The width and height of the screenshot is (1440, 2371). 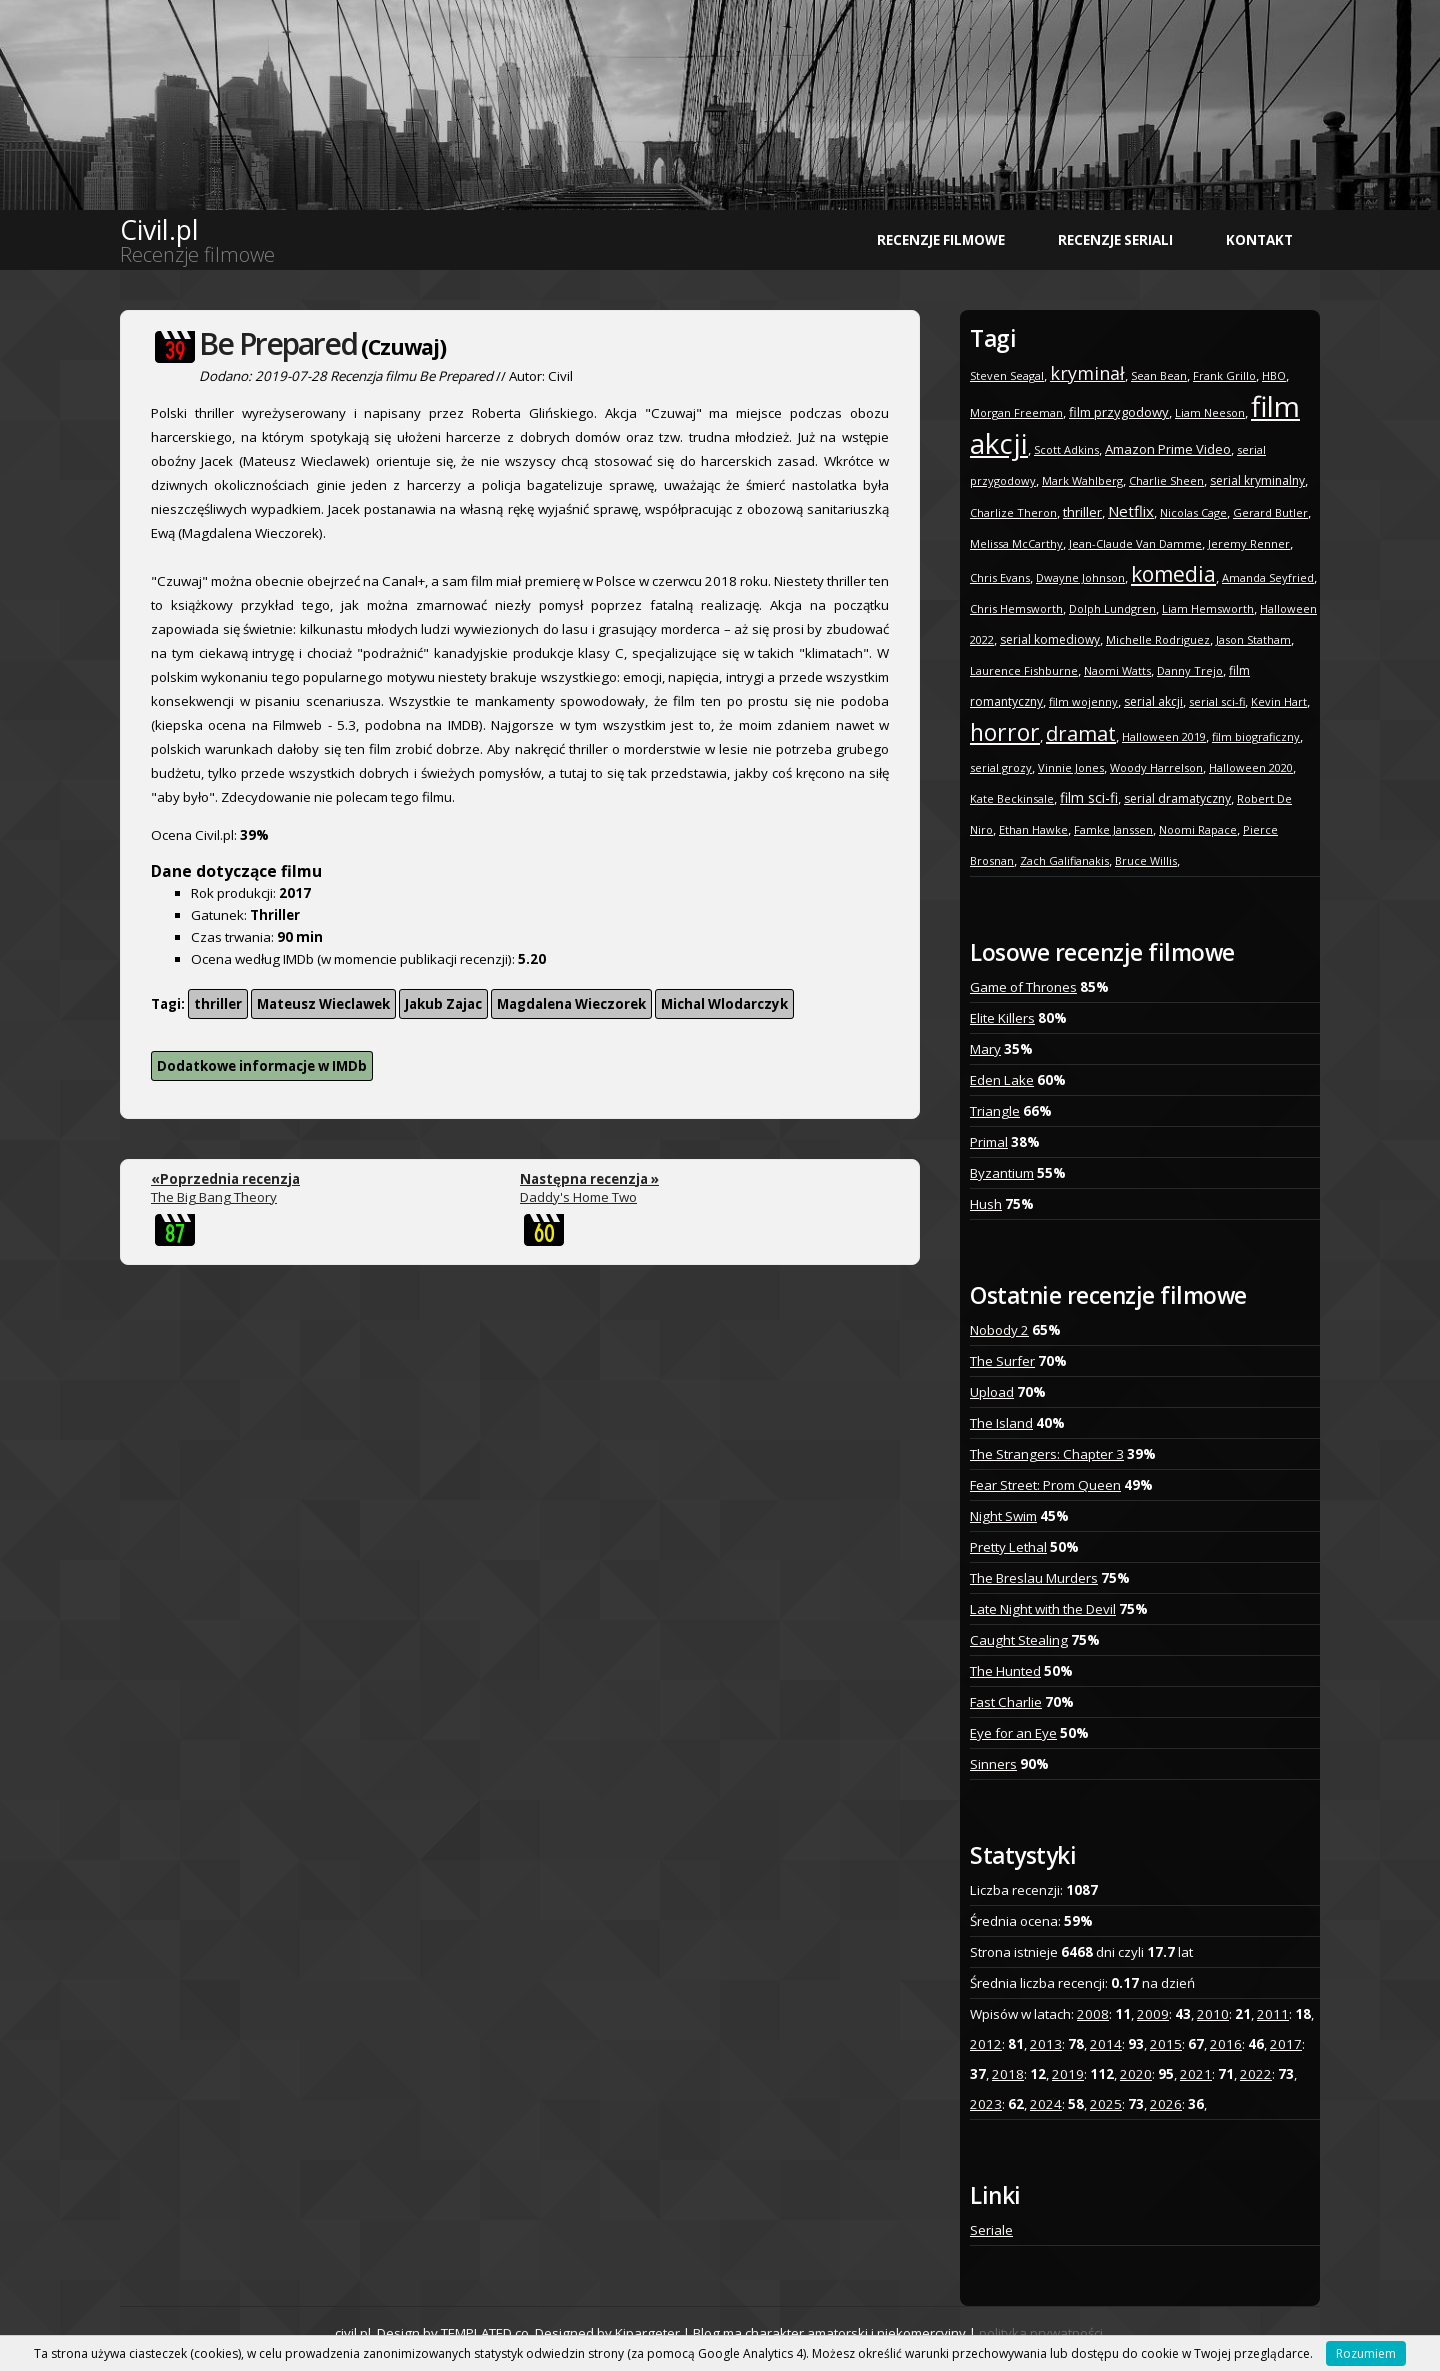 What do you see at coordinates (1208, 608) in the screenshot?
I see `Liam Hemsworth` at bounding box center [1208, 608].